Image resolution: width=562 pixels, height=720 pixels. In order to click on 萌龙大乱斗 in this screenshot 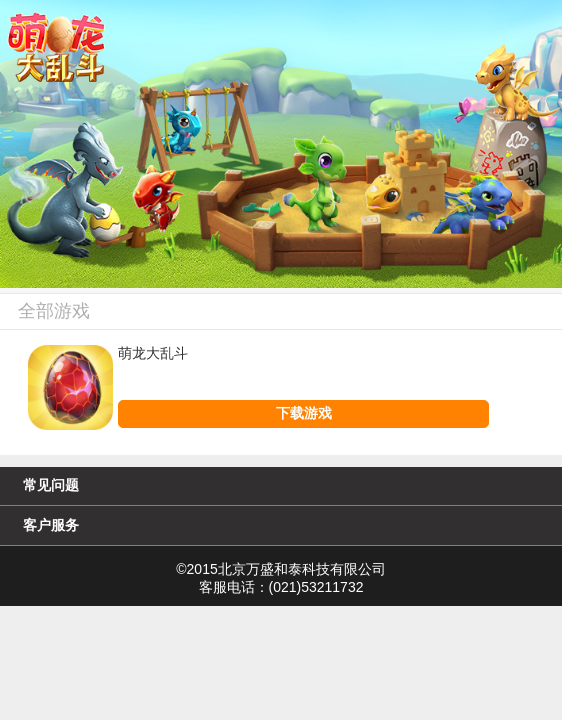, I will do `click(153, 353)`.